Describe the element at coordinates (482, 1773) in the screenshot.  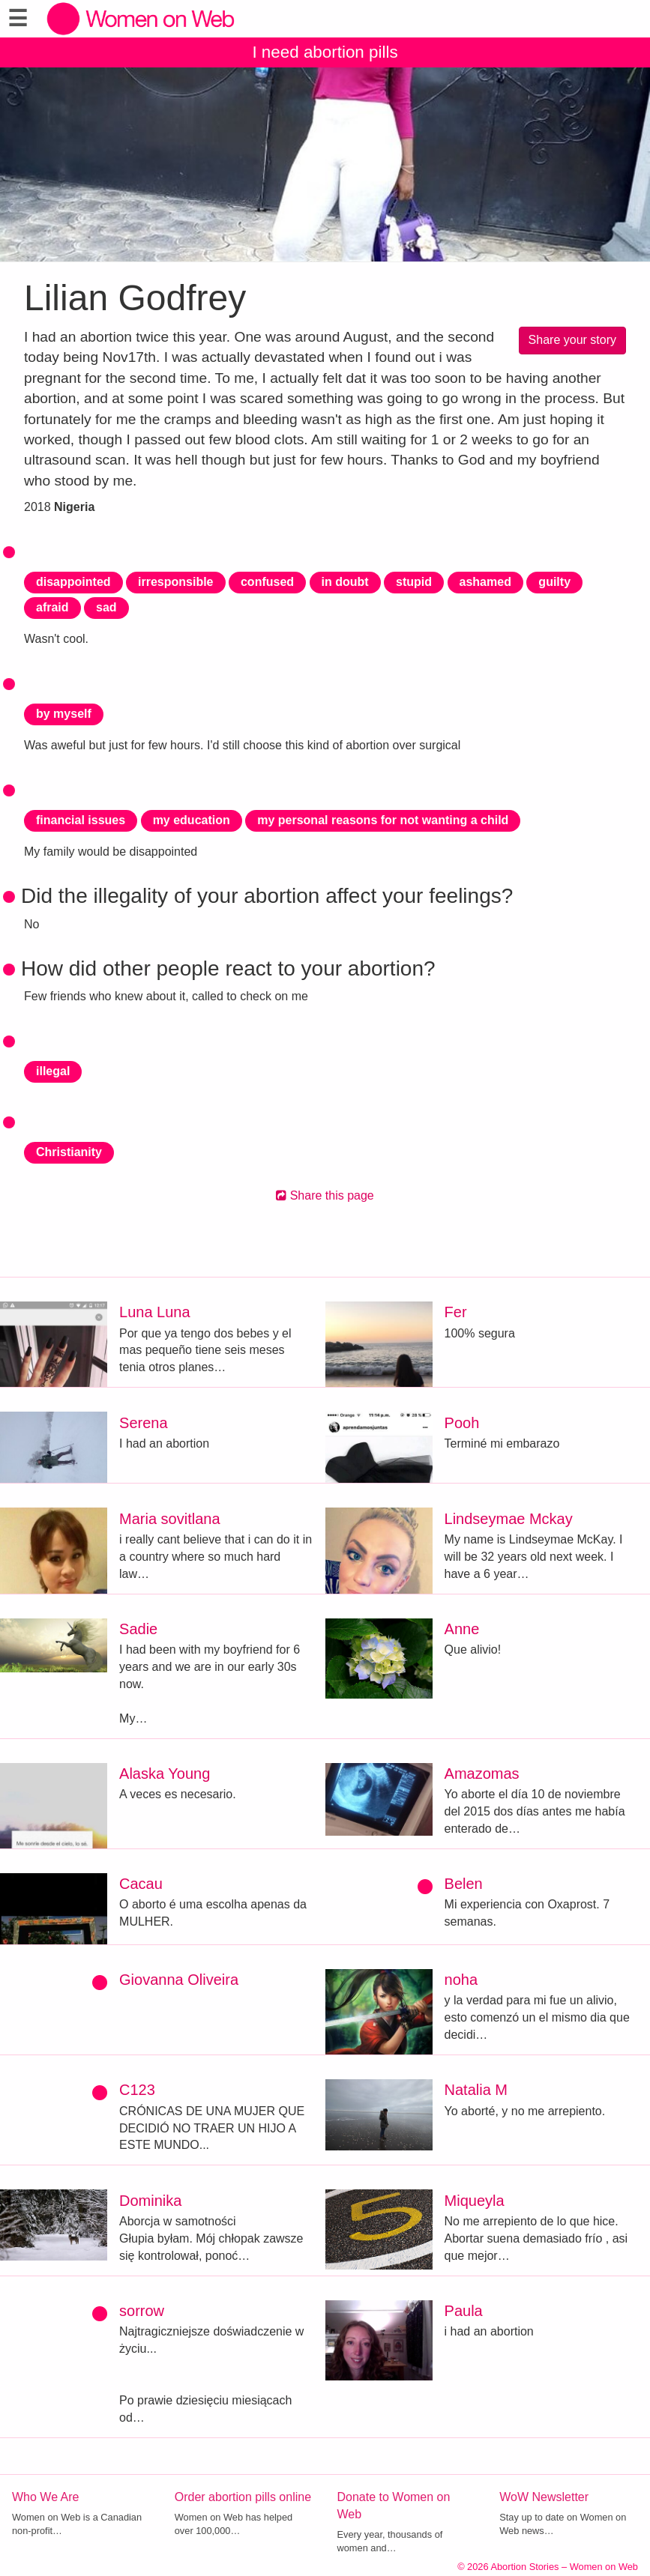
I see `Amazomas` at that location.